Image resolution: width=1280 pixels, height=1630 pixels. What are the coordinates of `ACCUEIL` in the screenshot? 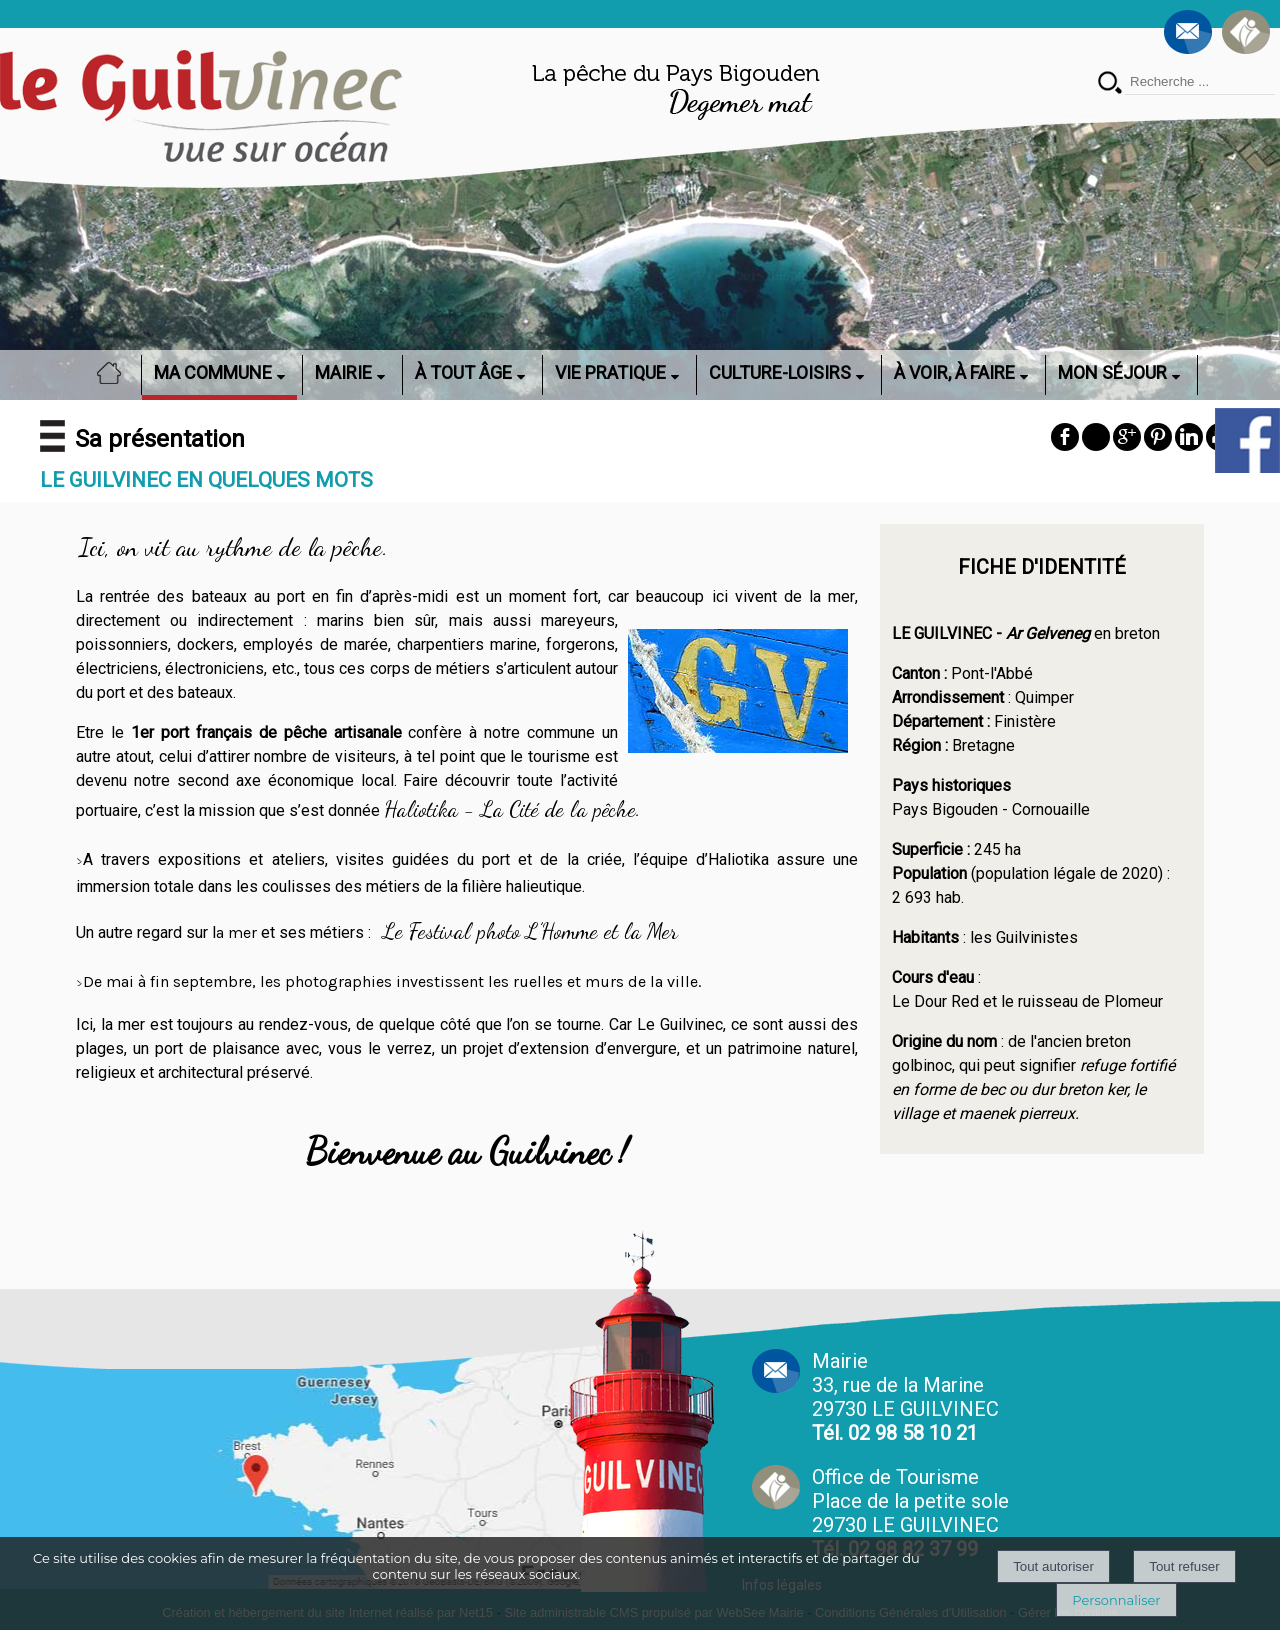 It's located at (115, 372).